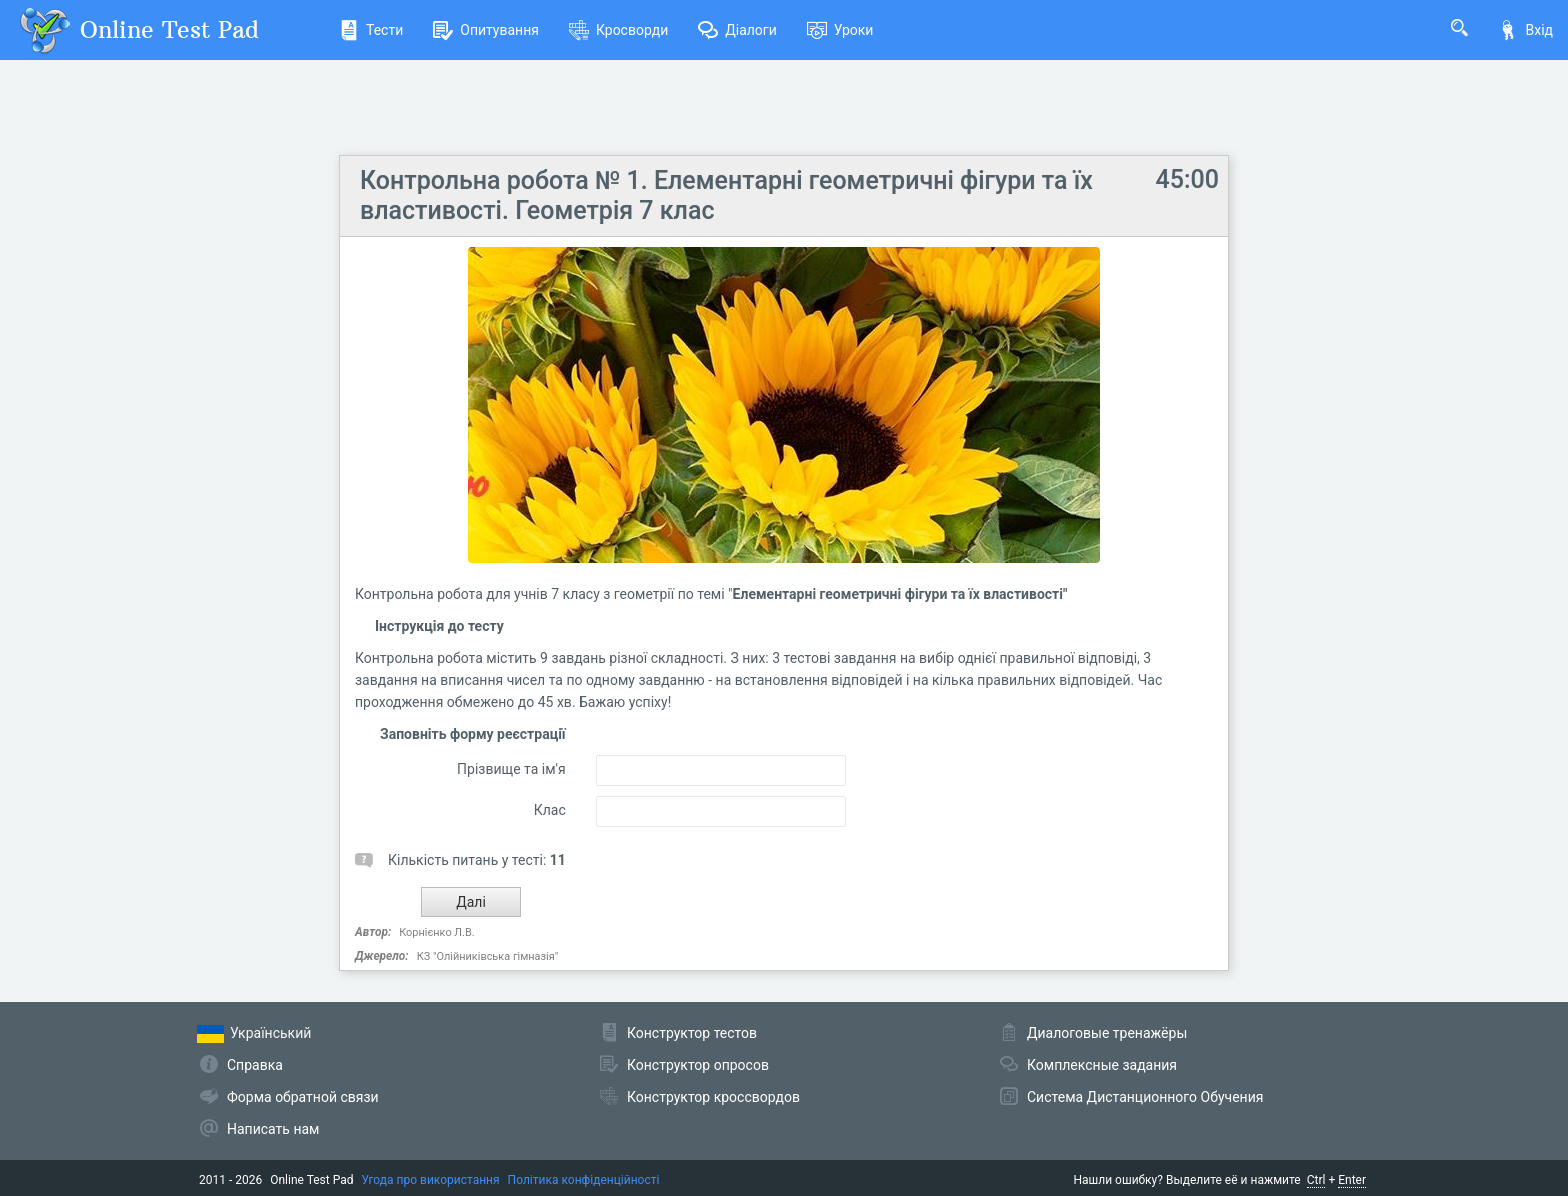  What do you see at coordinates (371, 30) in the screenshot?
I see `Тести` at bounding box center [371, 30].